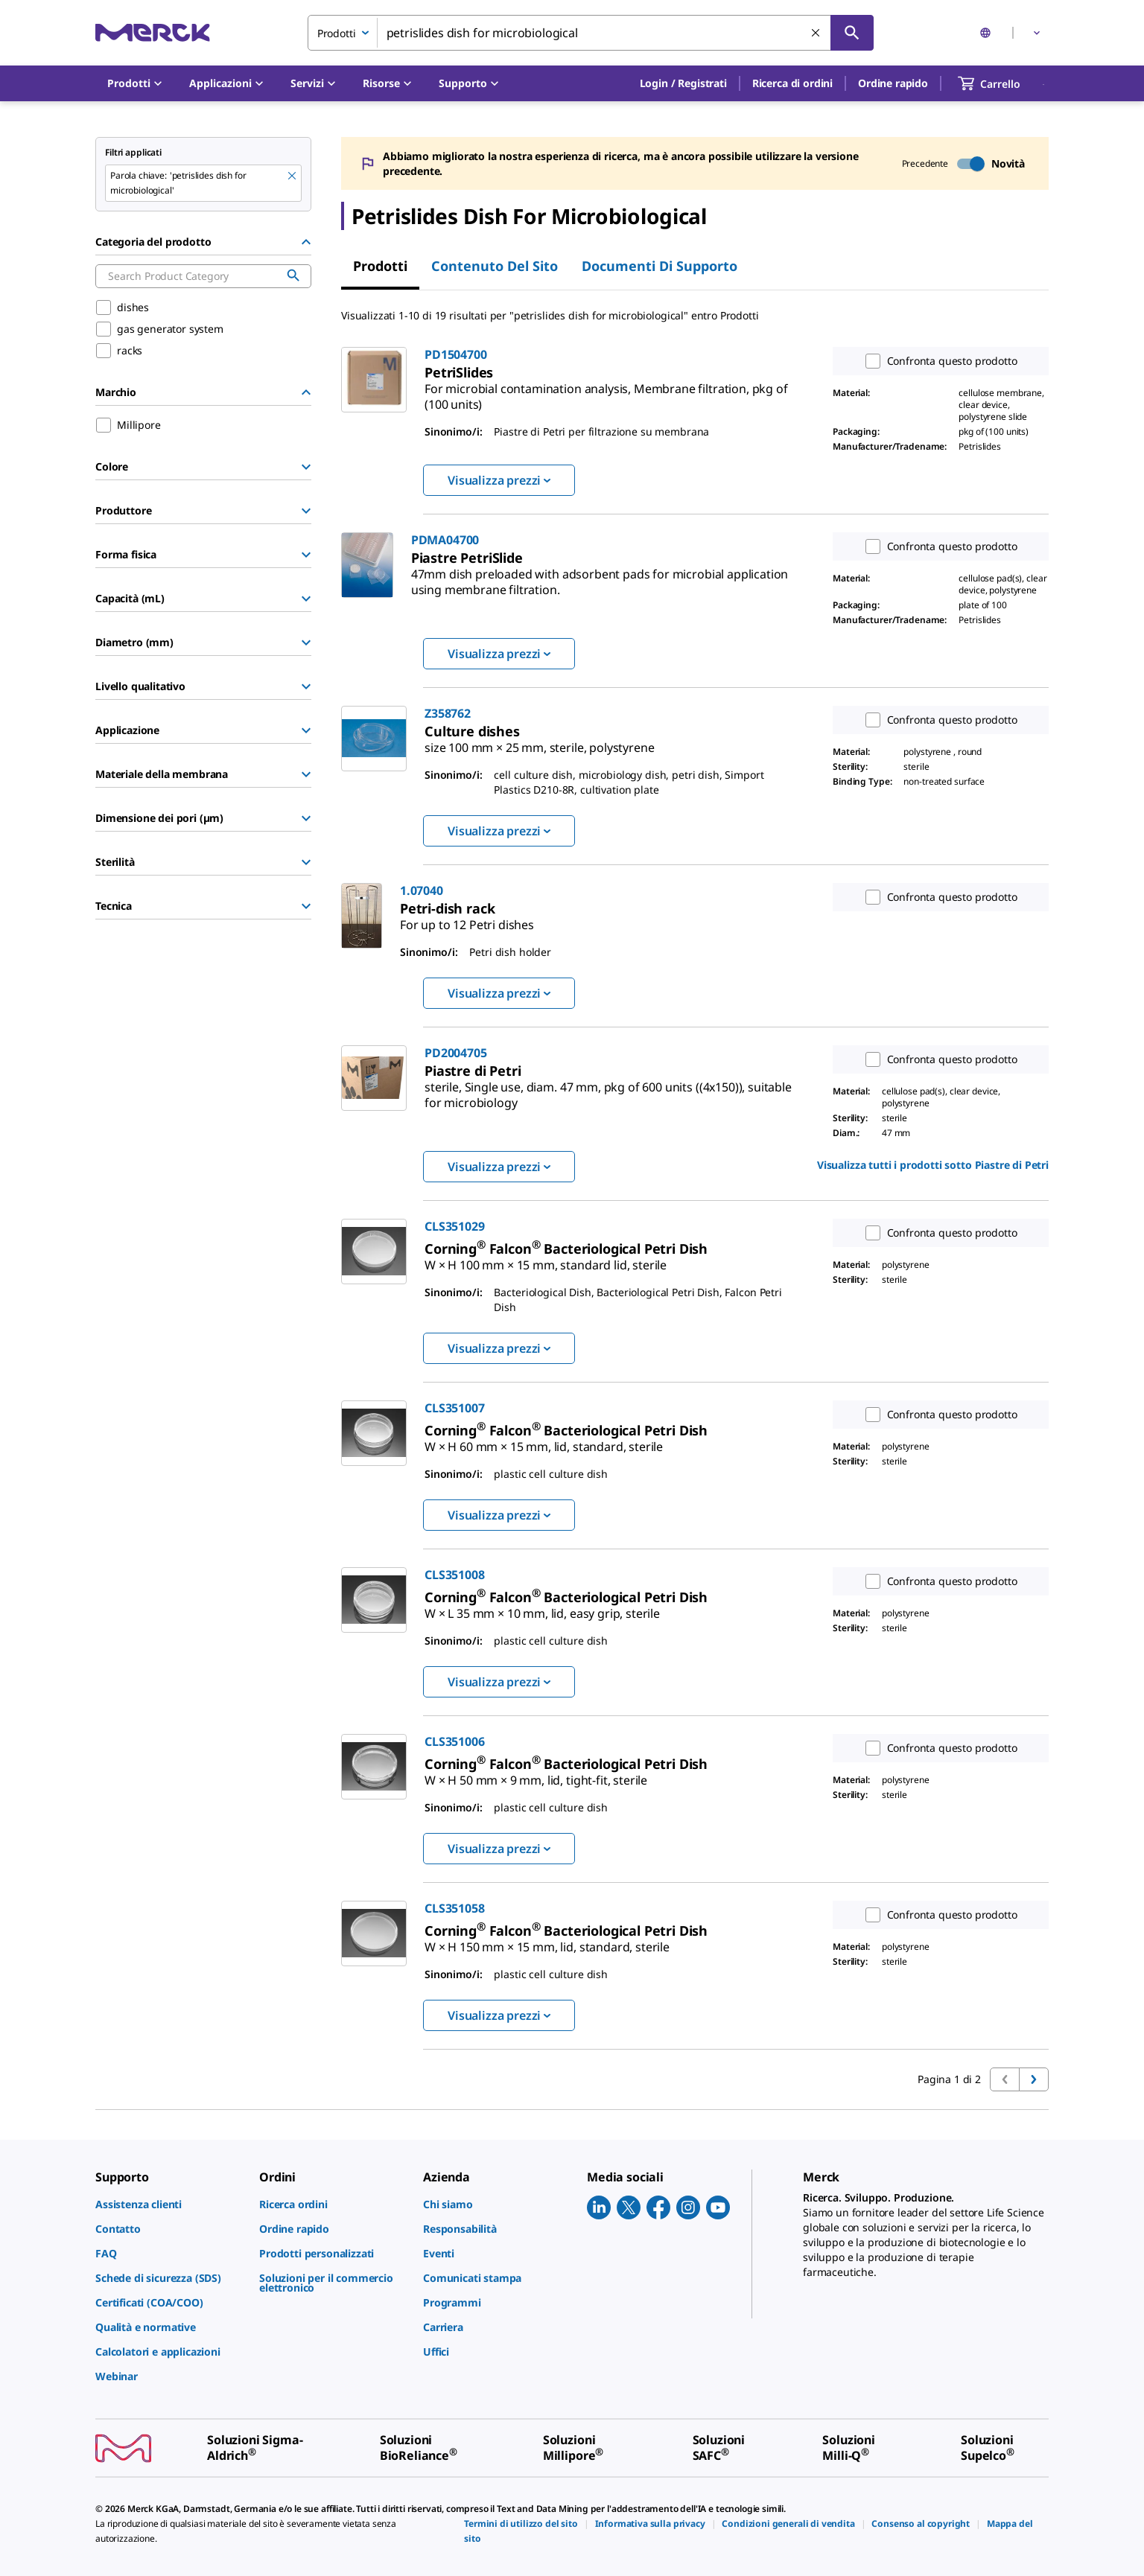 The height and width of the screenshot is (2576, 1144). I want to click on PD1504700 [link], so click(456, 354).